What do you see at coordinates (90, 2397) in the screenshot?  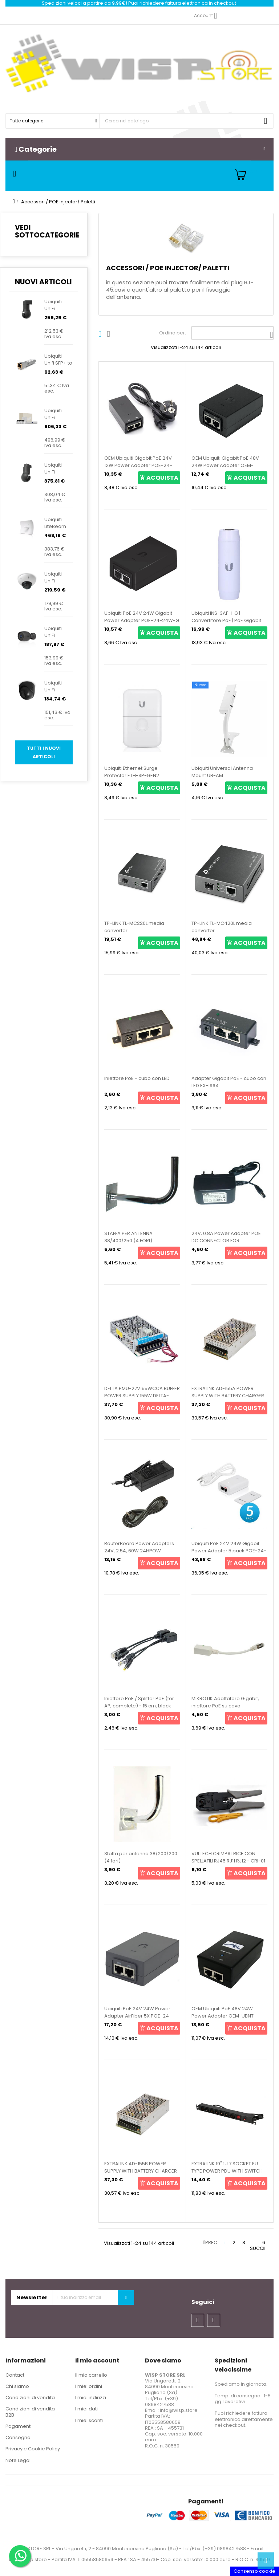 I see `I miei indirizzi` at bounding box center [90, 2397].